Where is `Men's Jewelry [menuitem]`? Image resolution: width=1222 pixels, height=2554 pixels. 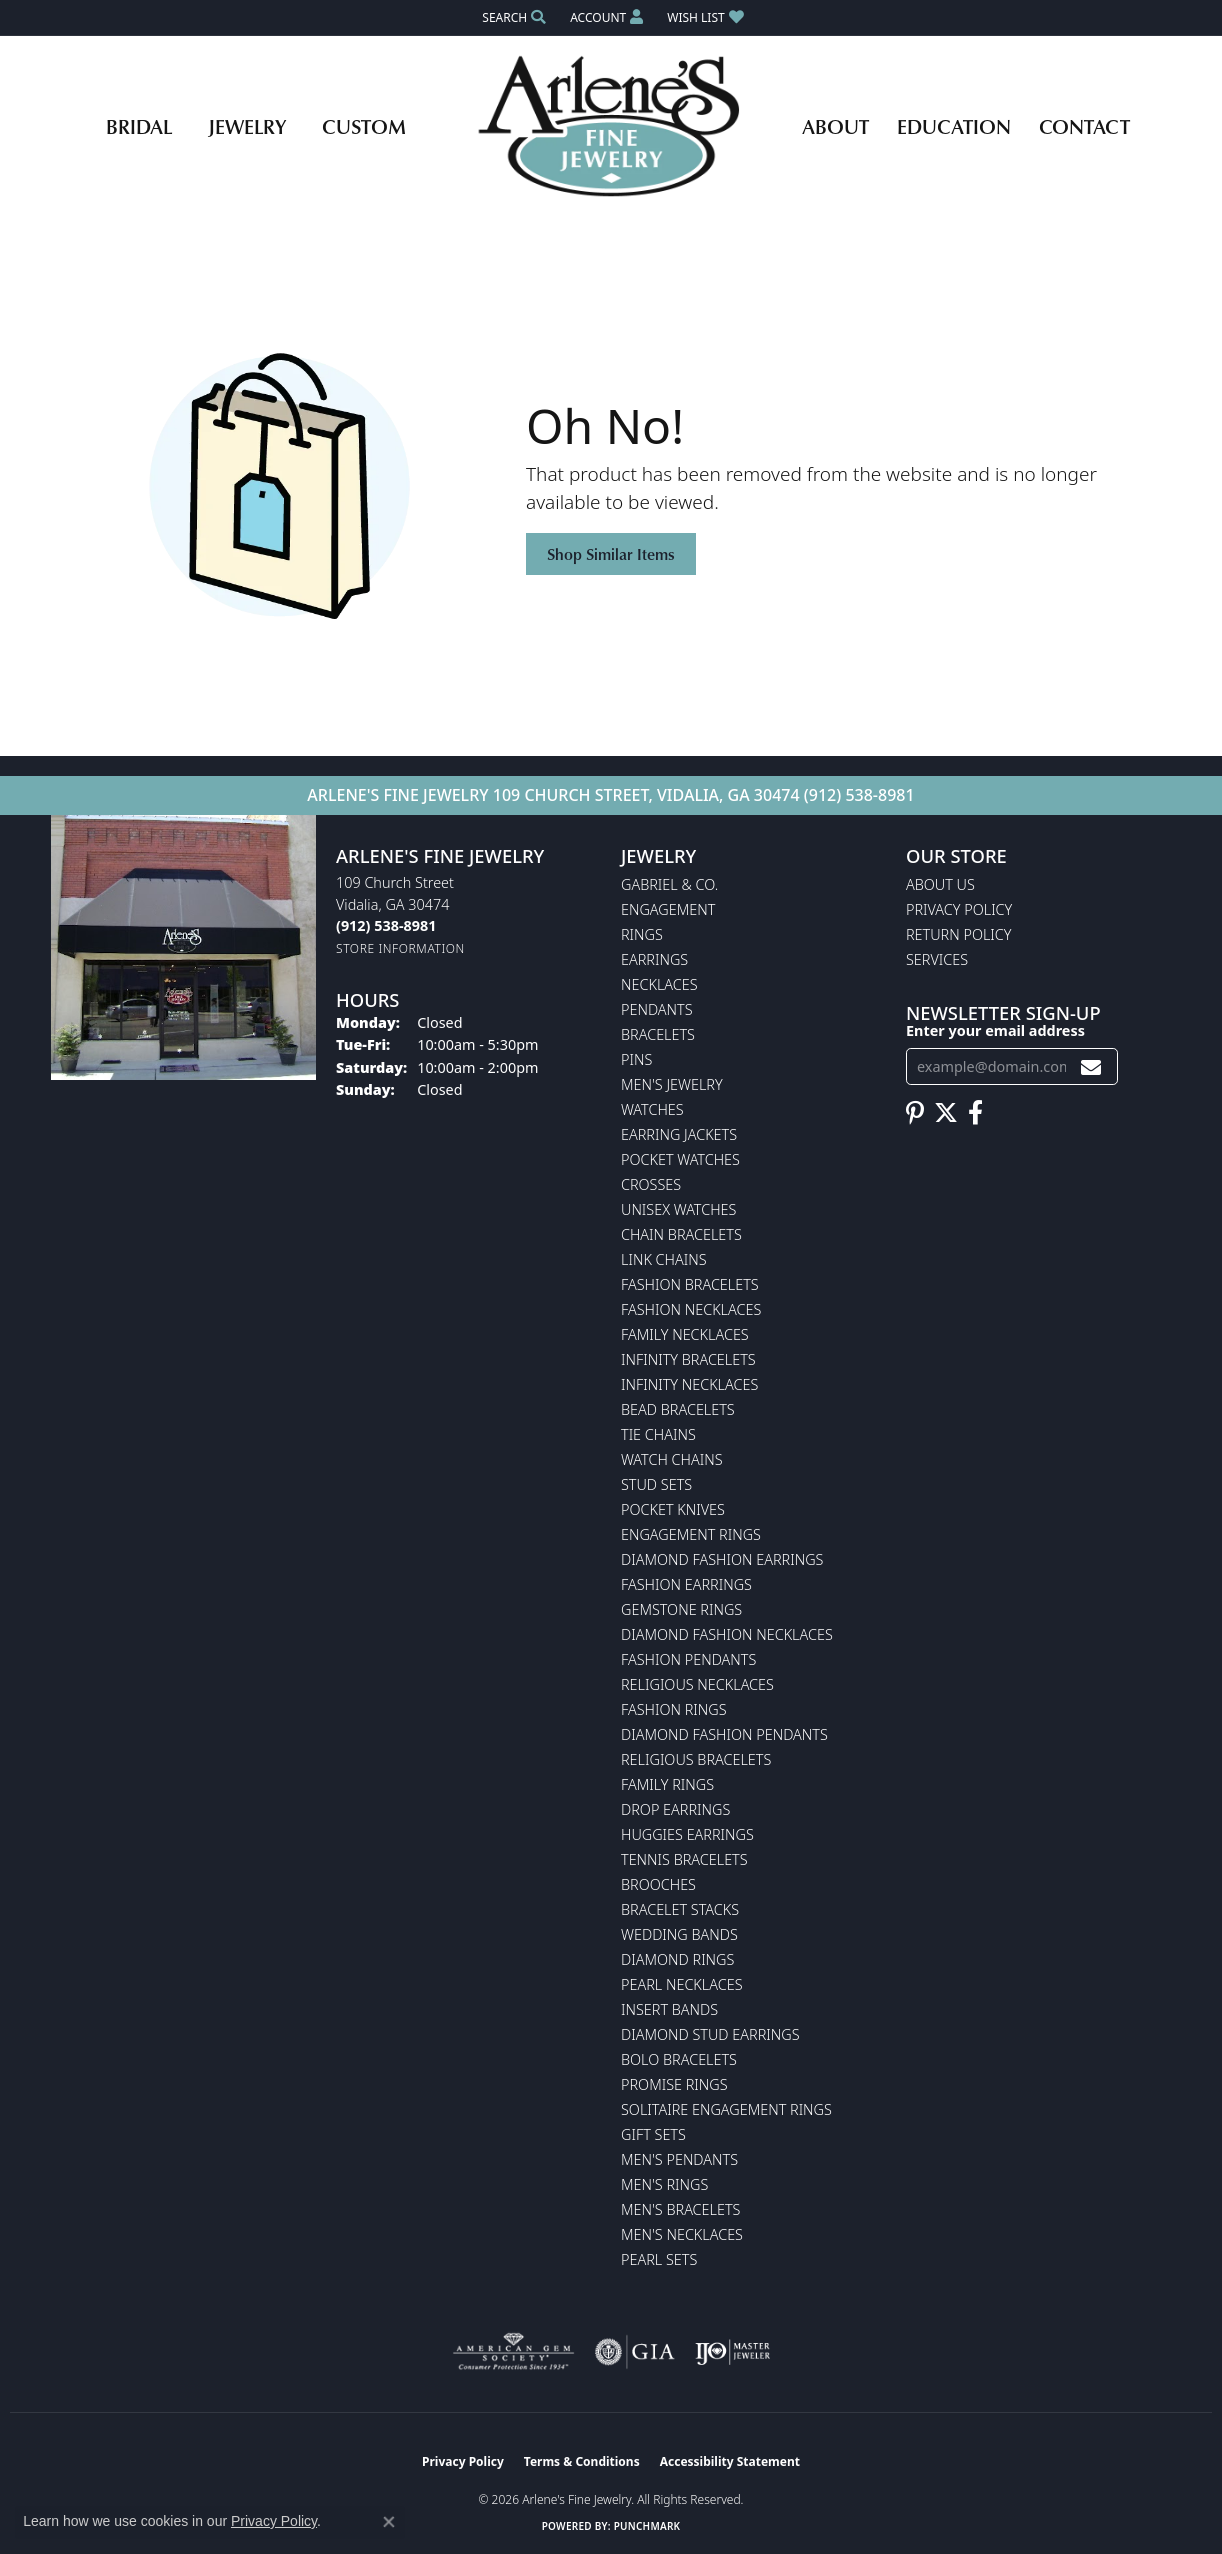 Men's Jewelry [menuitem] is located at coordinates (672, 1084).